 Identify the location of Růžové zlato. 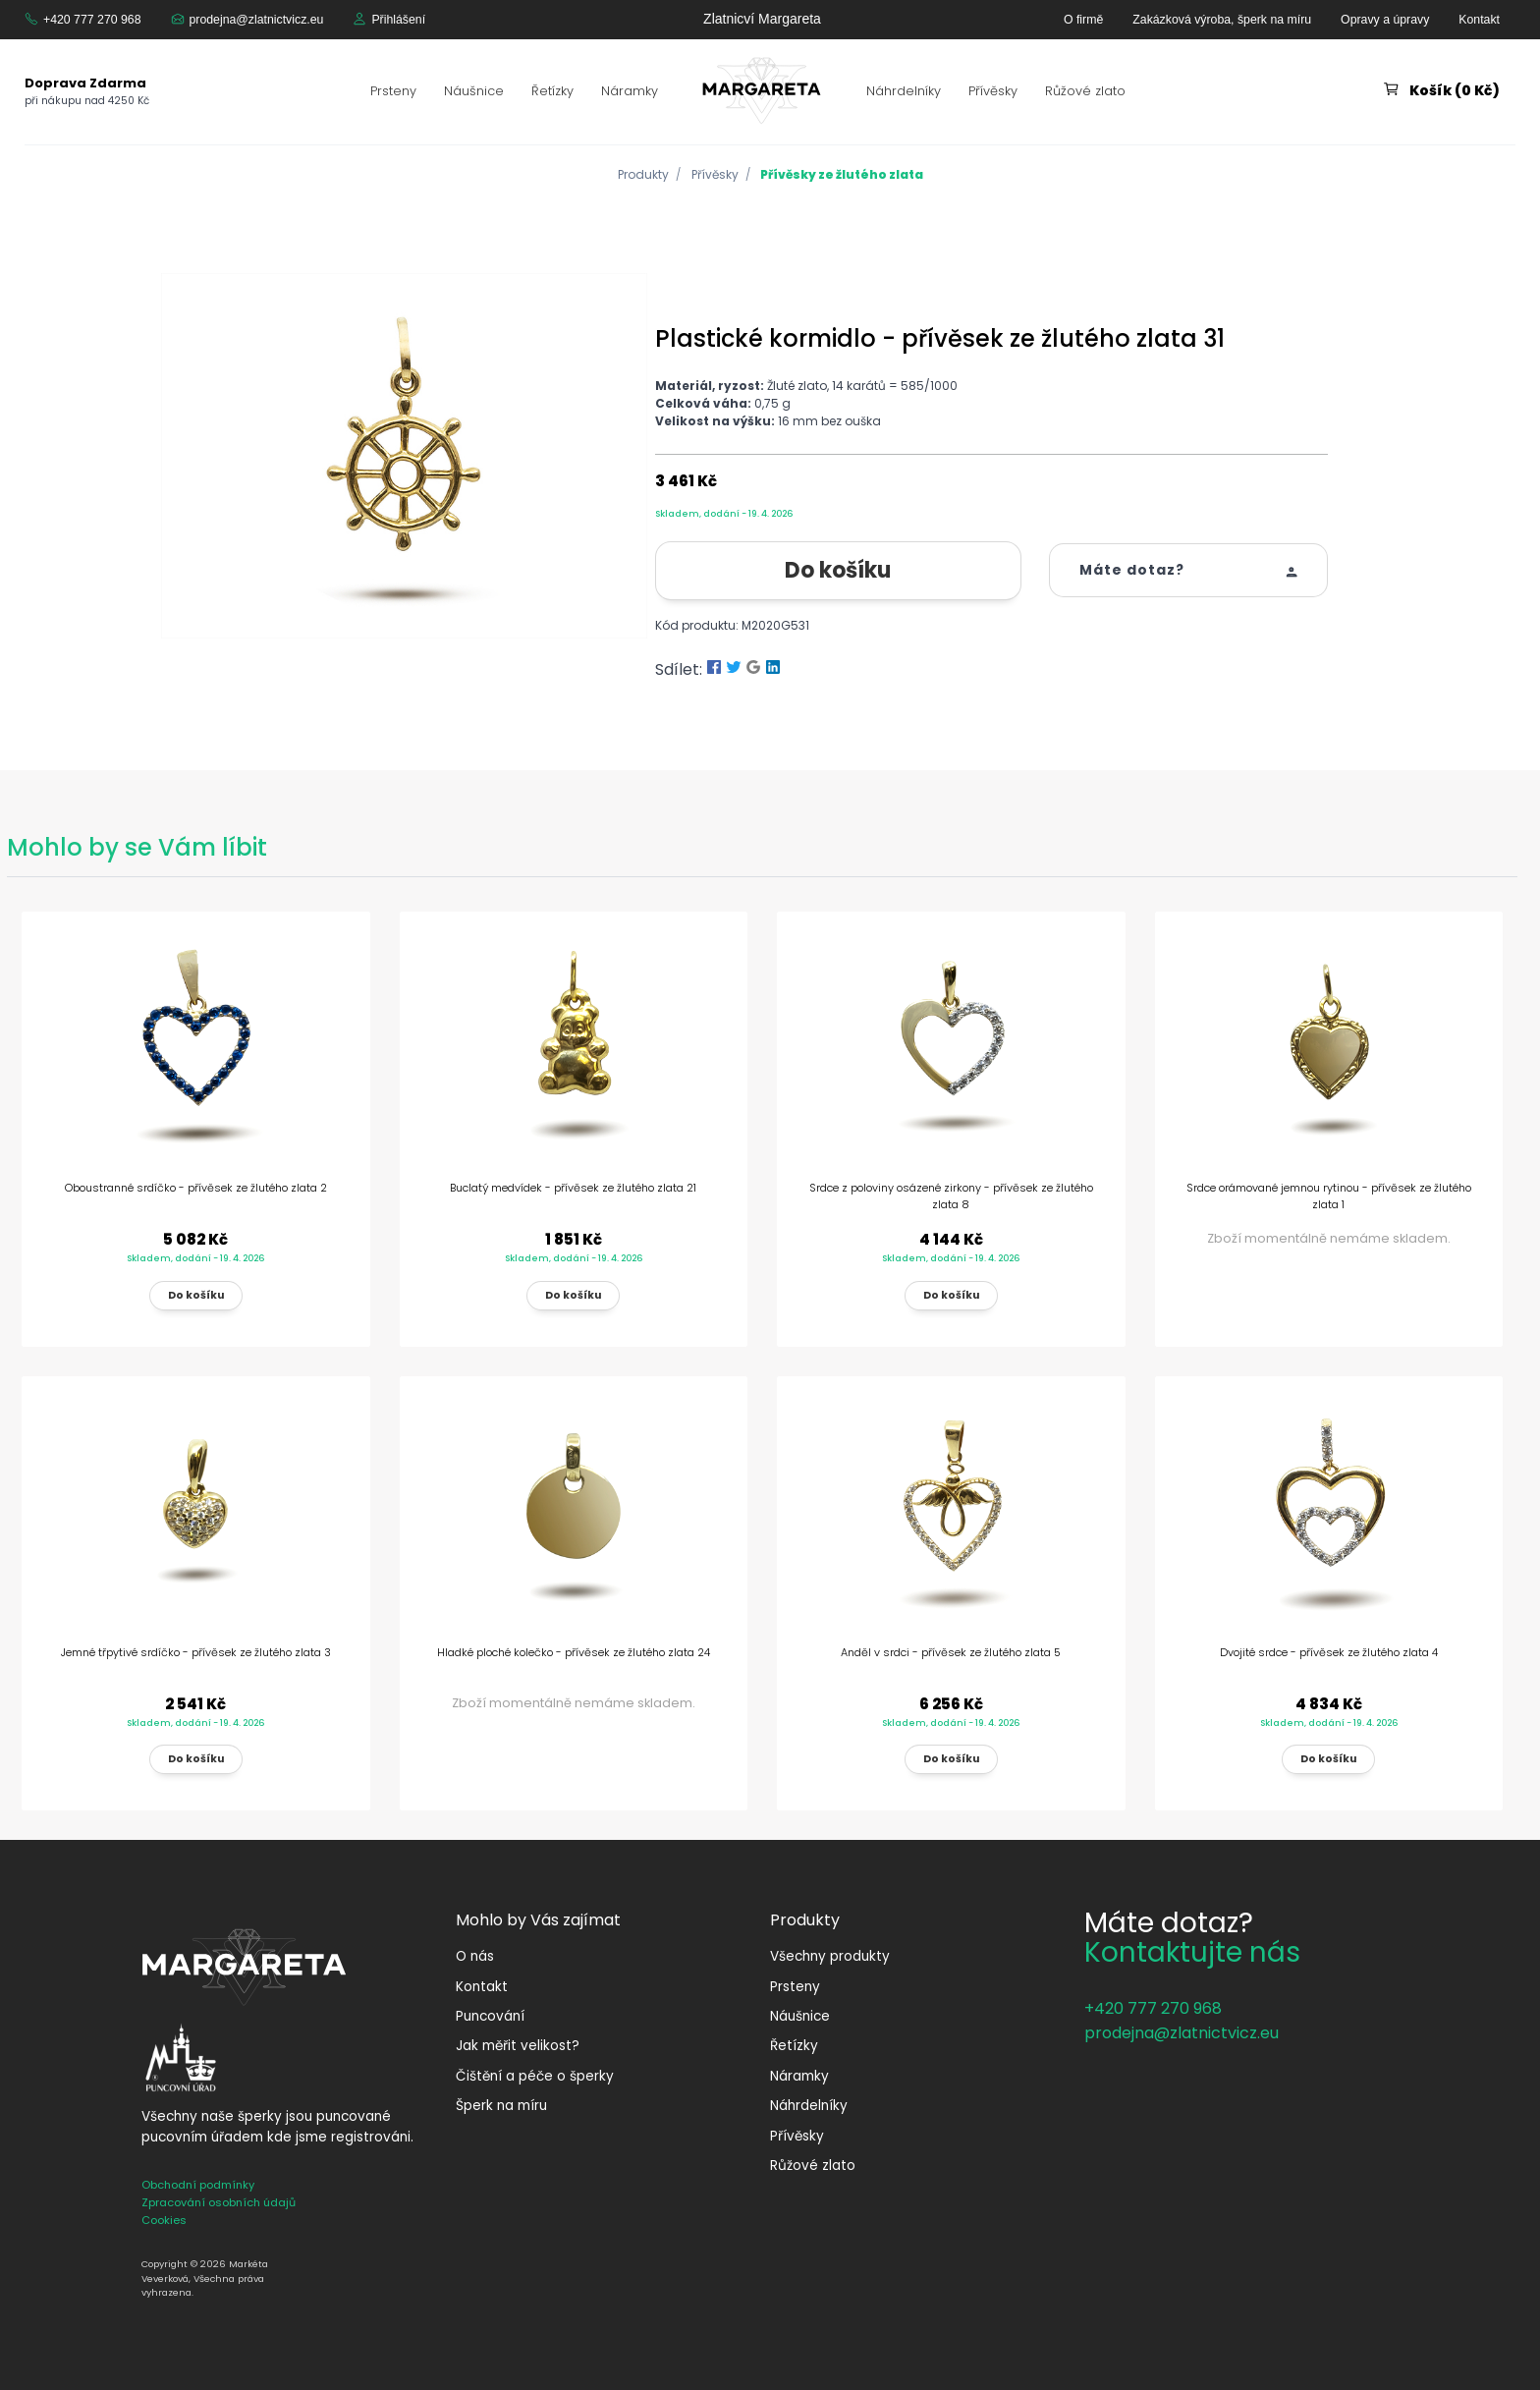
(1085, 91).